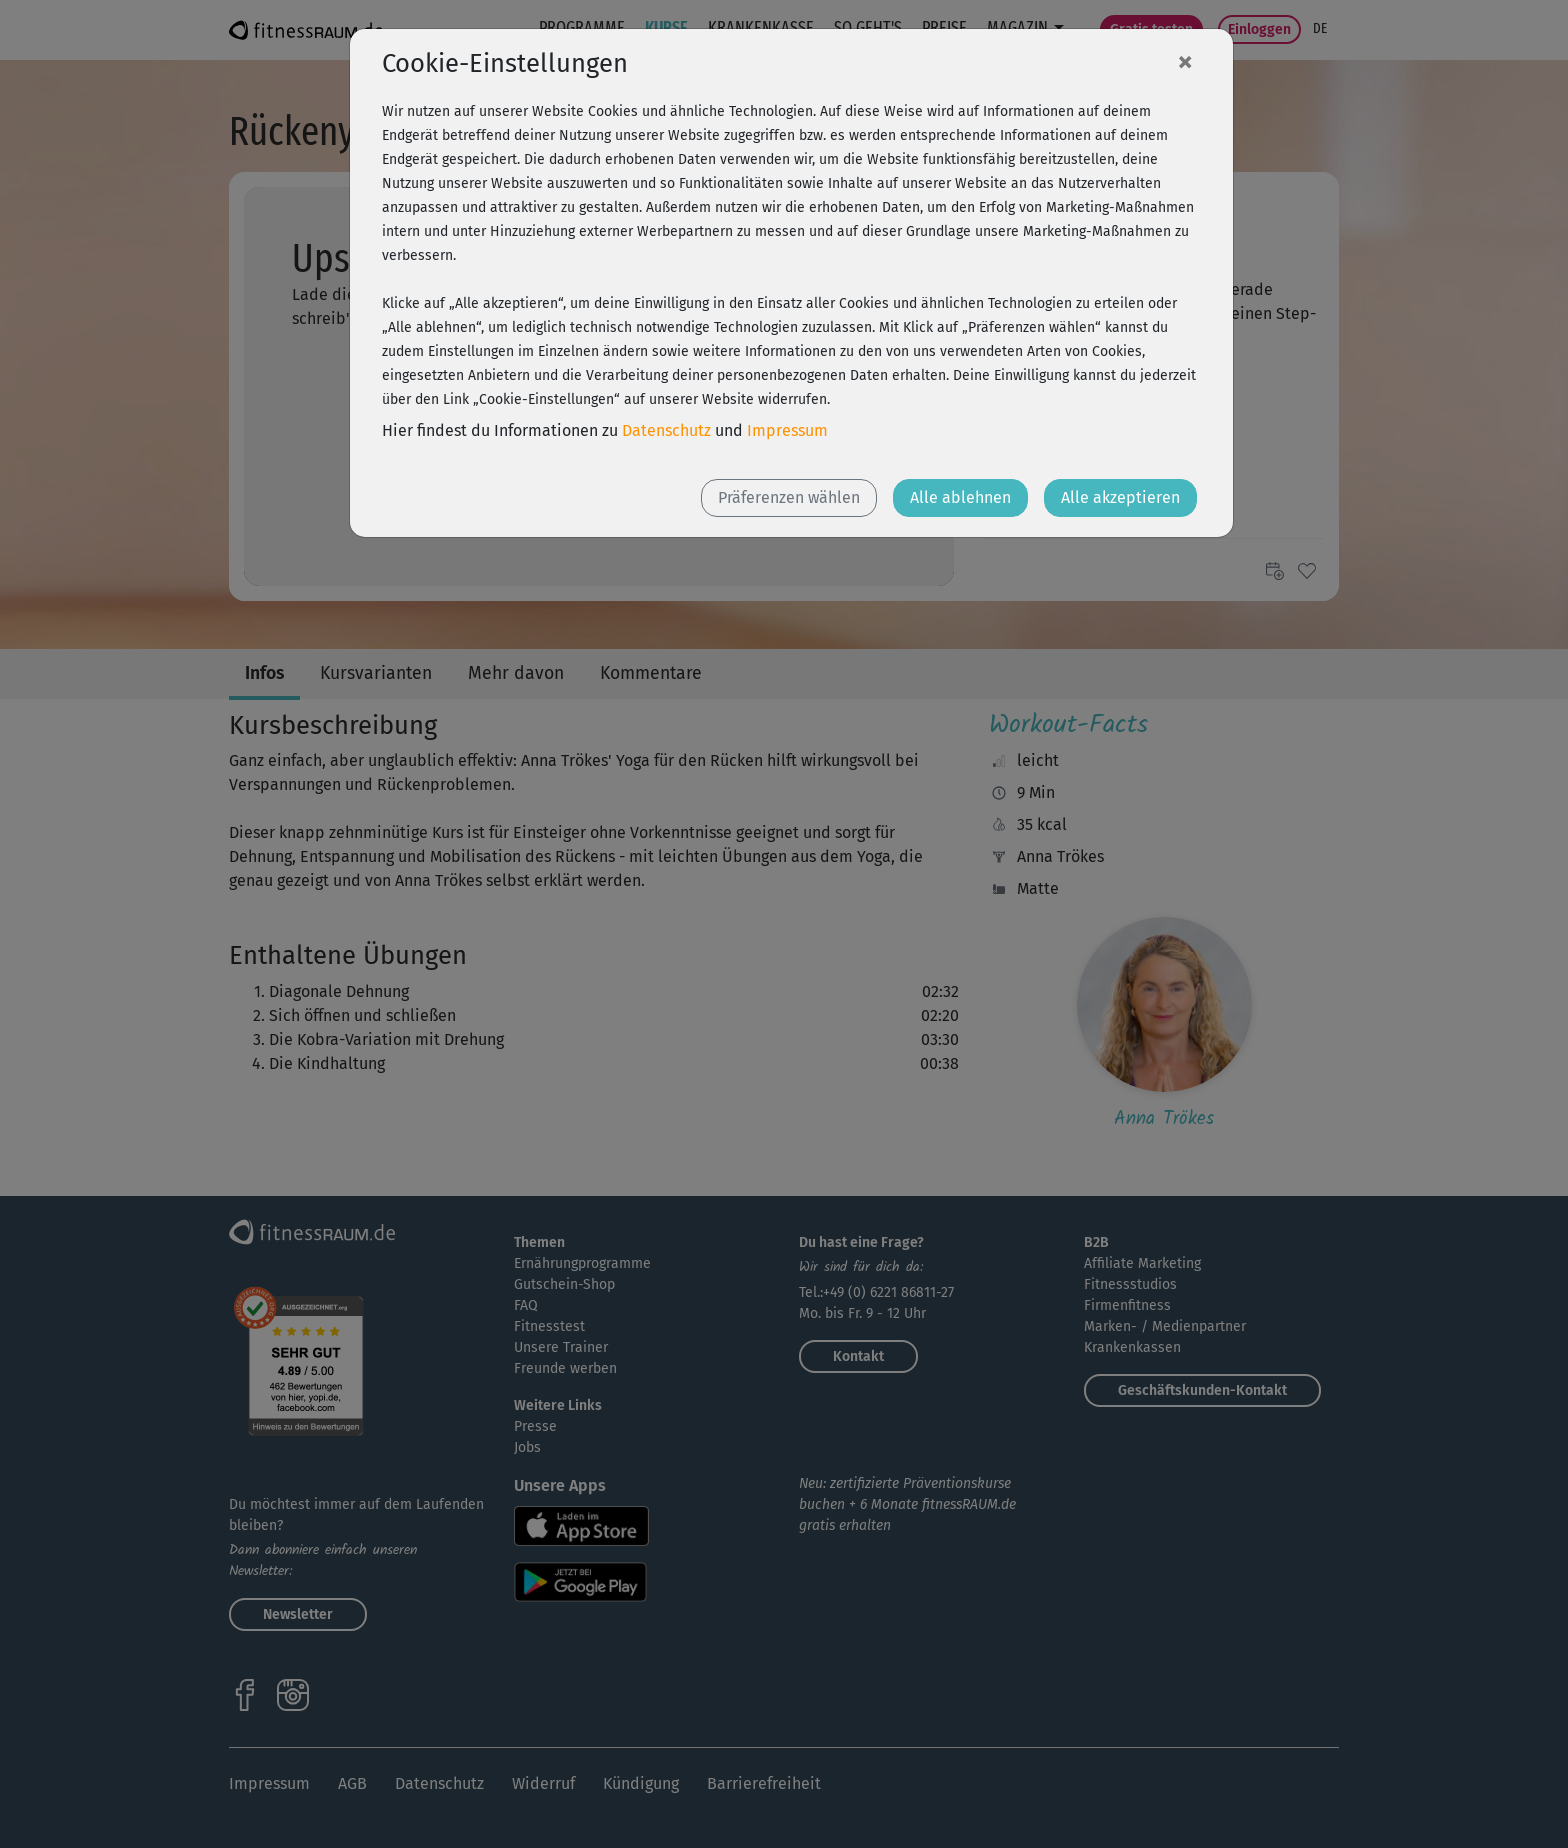 The image size is (1568, 1848). Describe the element at coordinates (960, 497) in the screenshot. I see `Alle ablehnen` at that location.